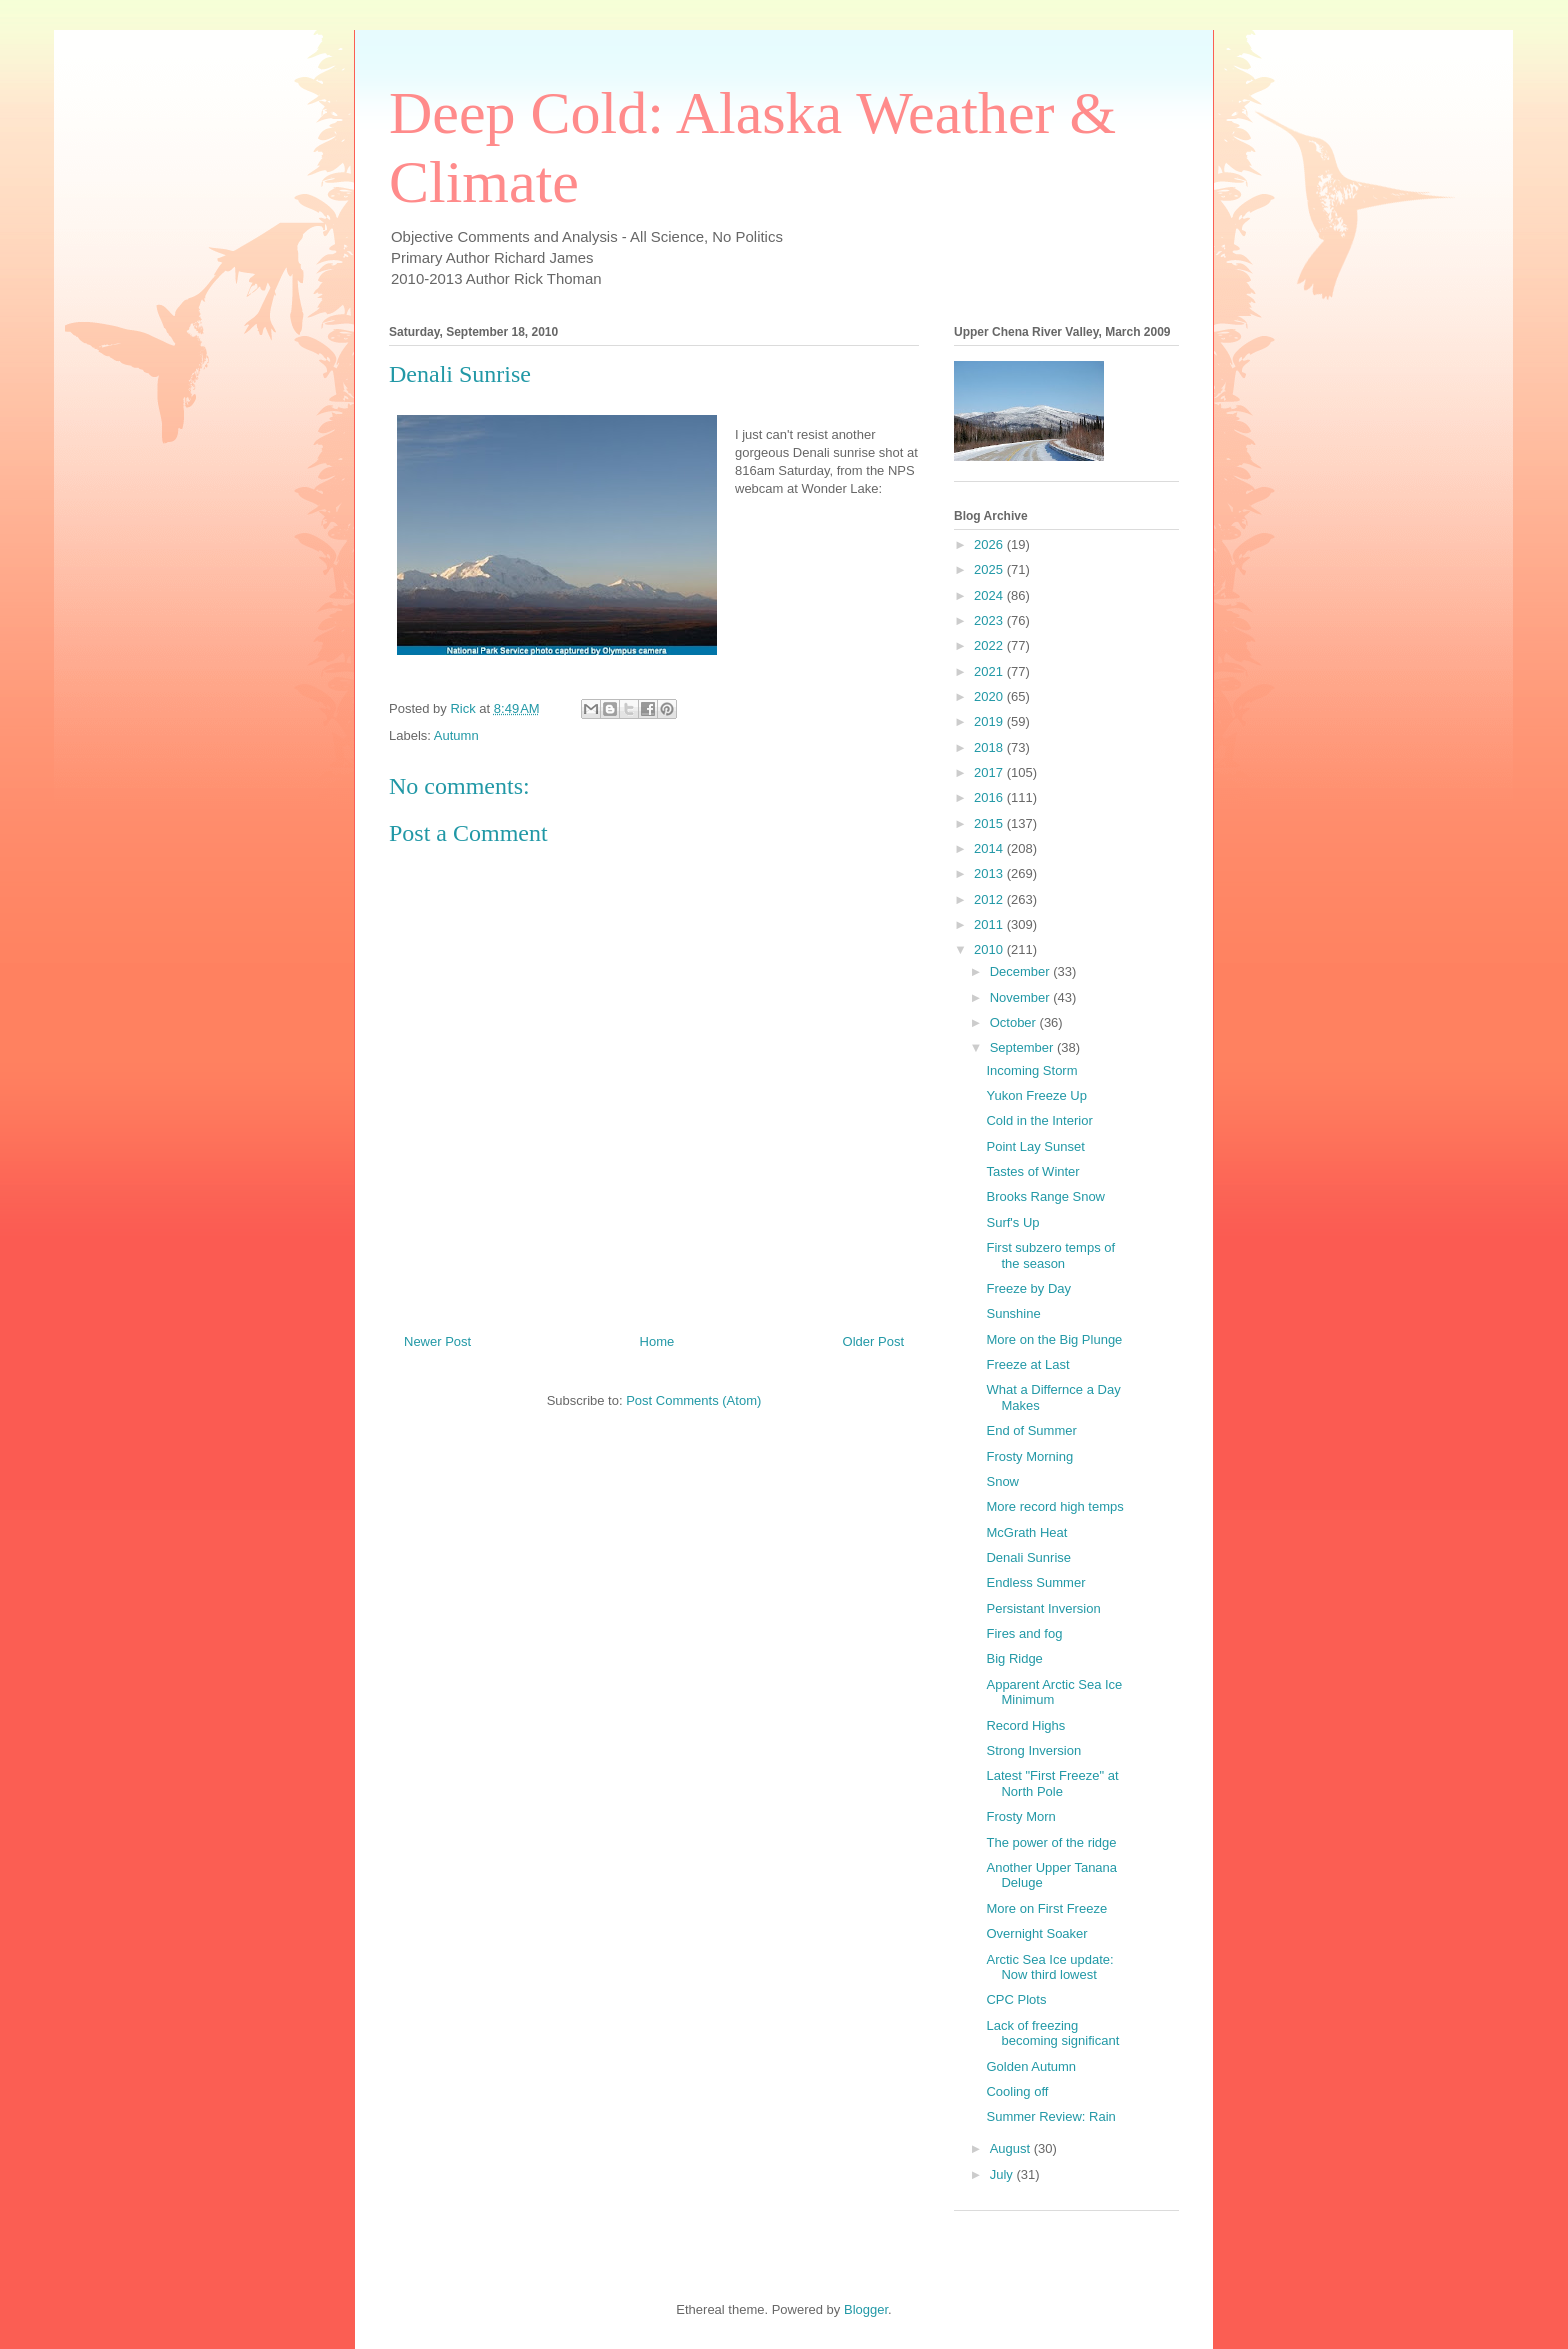 This screenshot has height=2349, width=1568. What do you see at coordinates (1028, 1557) in the screenshot?
I see `Denali Sunrise` at bounding box center [1028, 1557].